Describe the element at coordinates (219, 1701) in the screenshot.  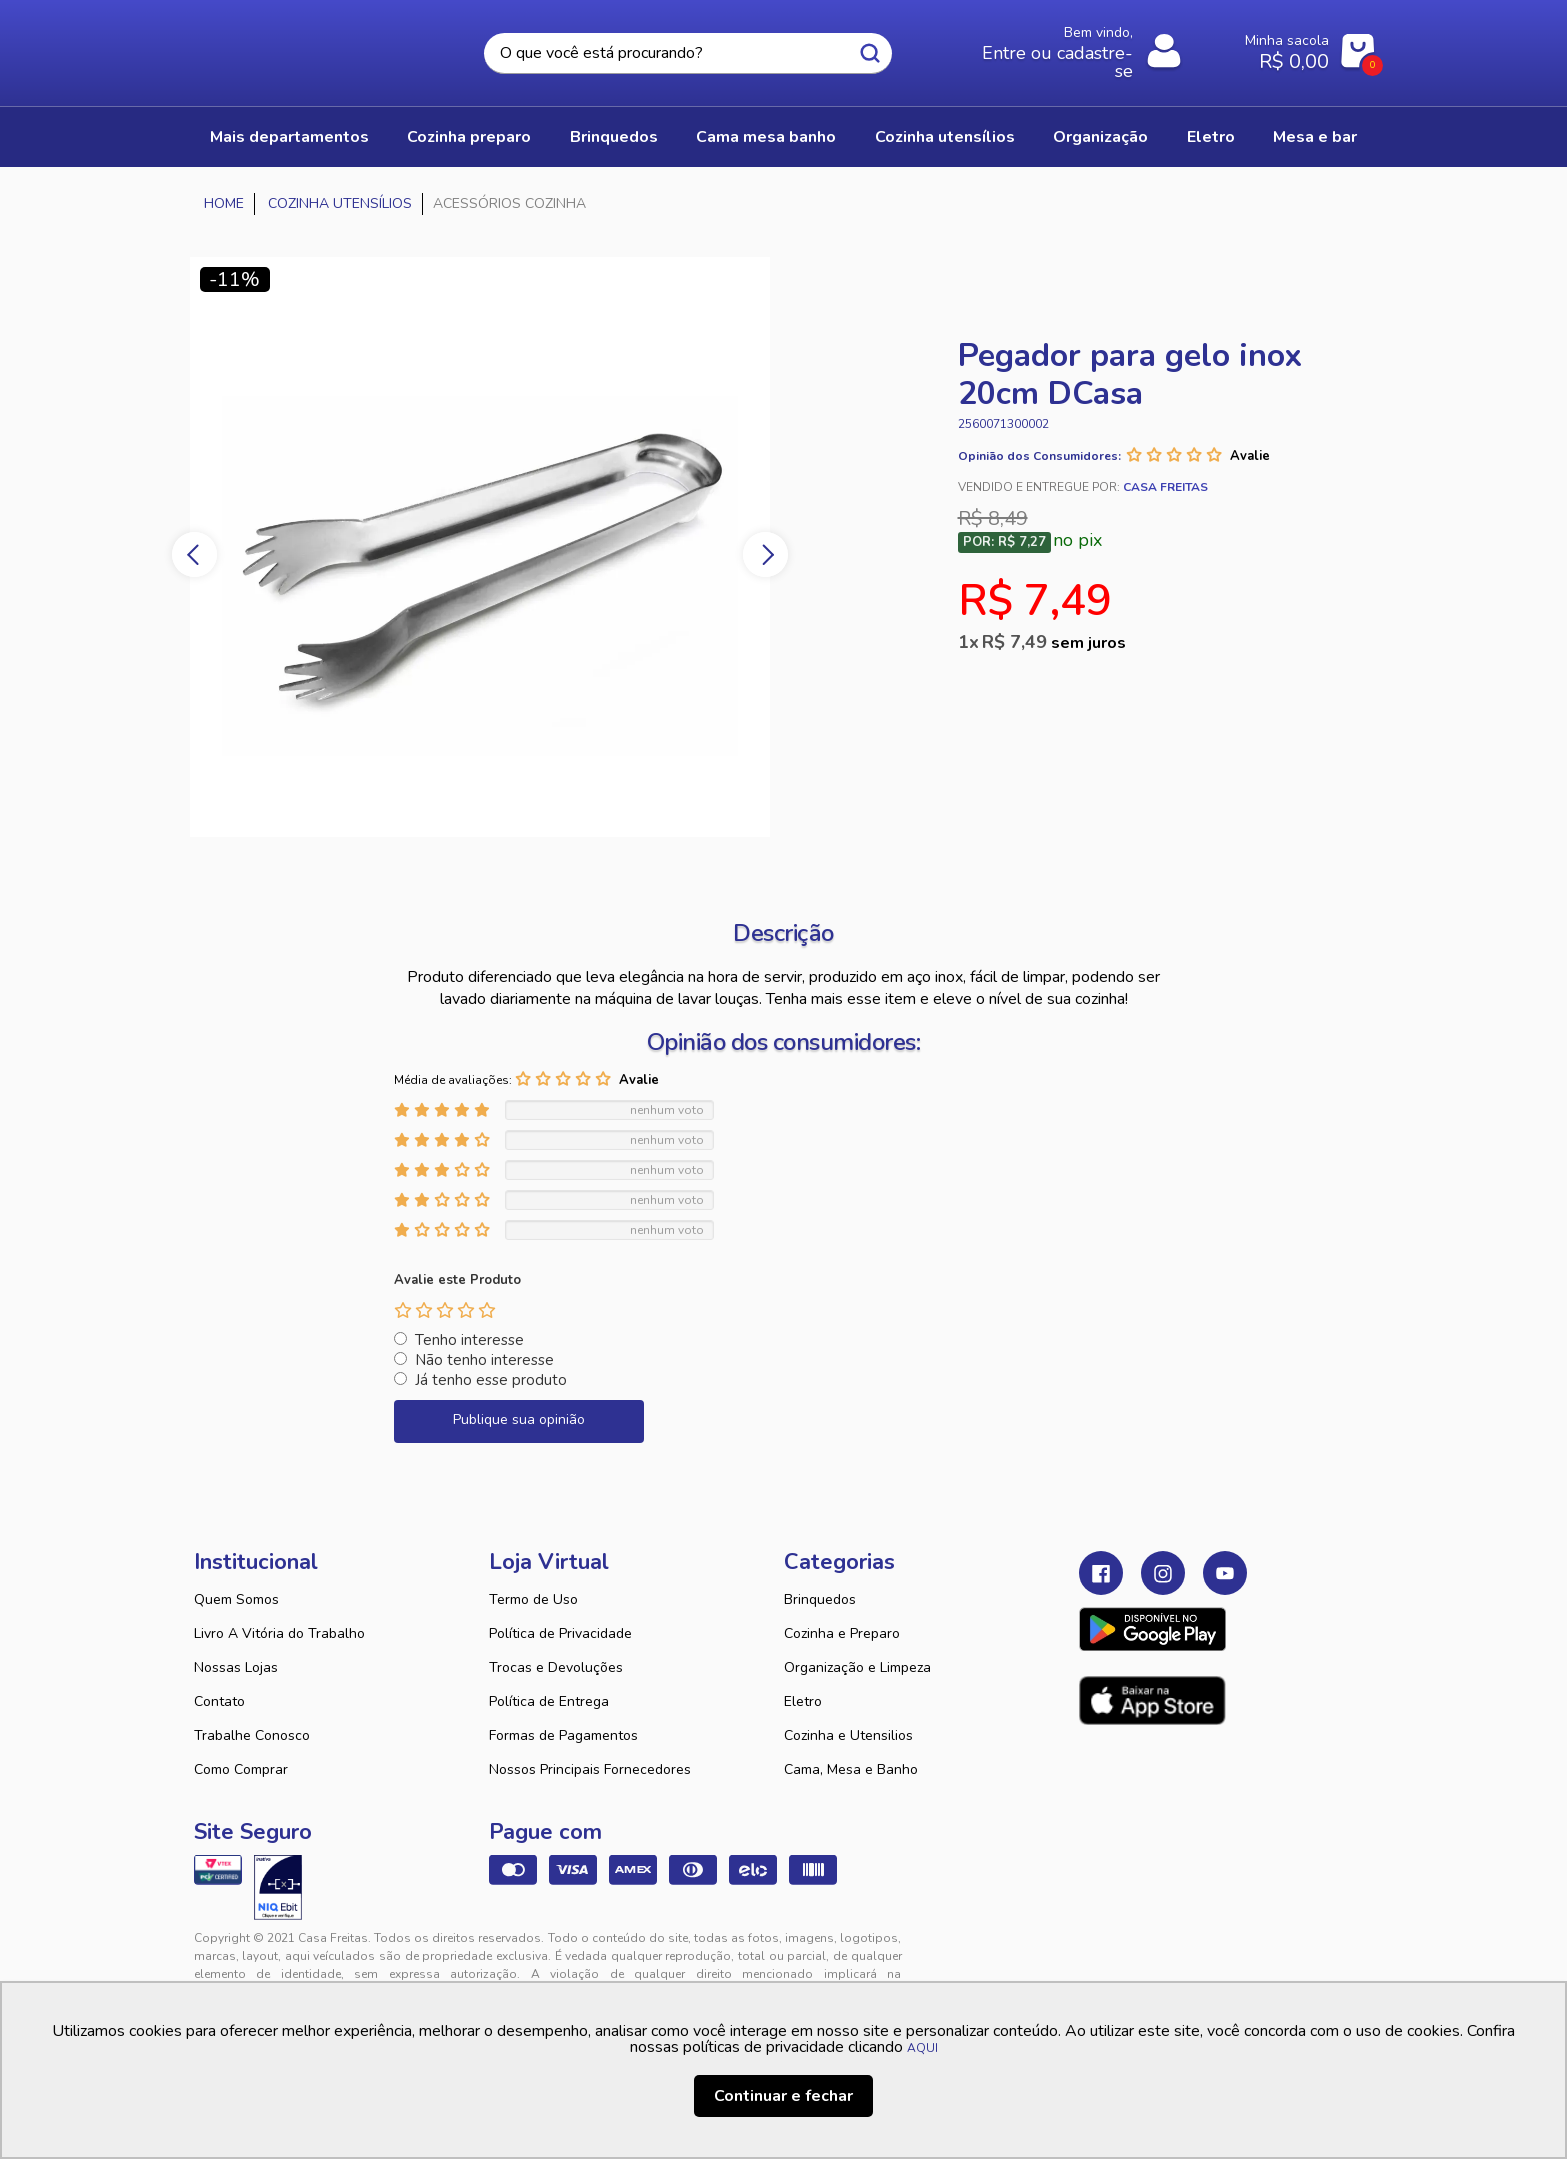
I see `Contato` at that location.